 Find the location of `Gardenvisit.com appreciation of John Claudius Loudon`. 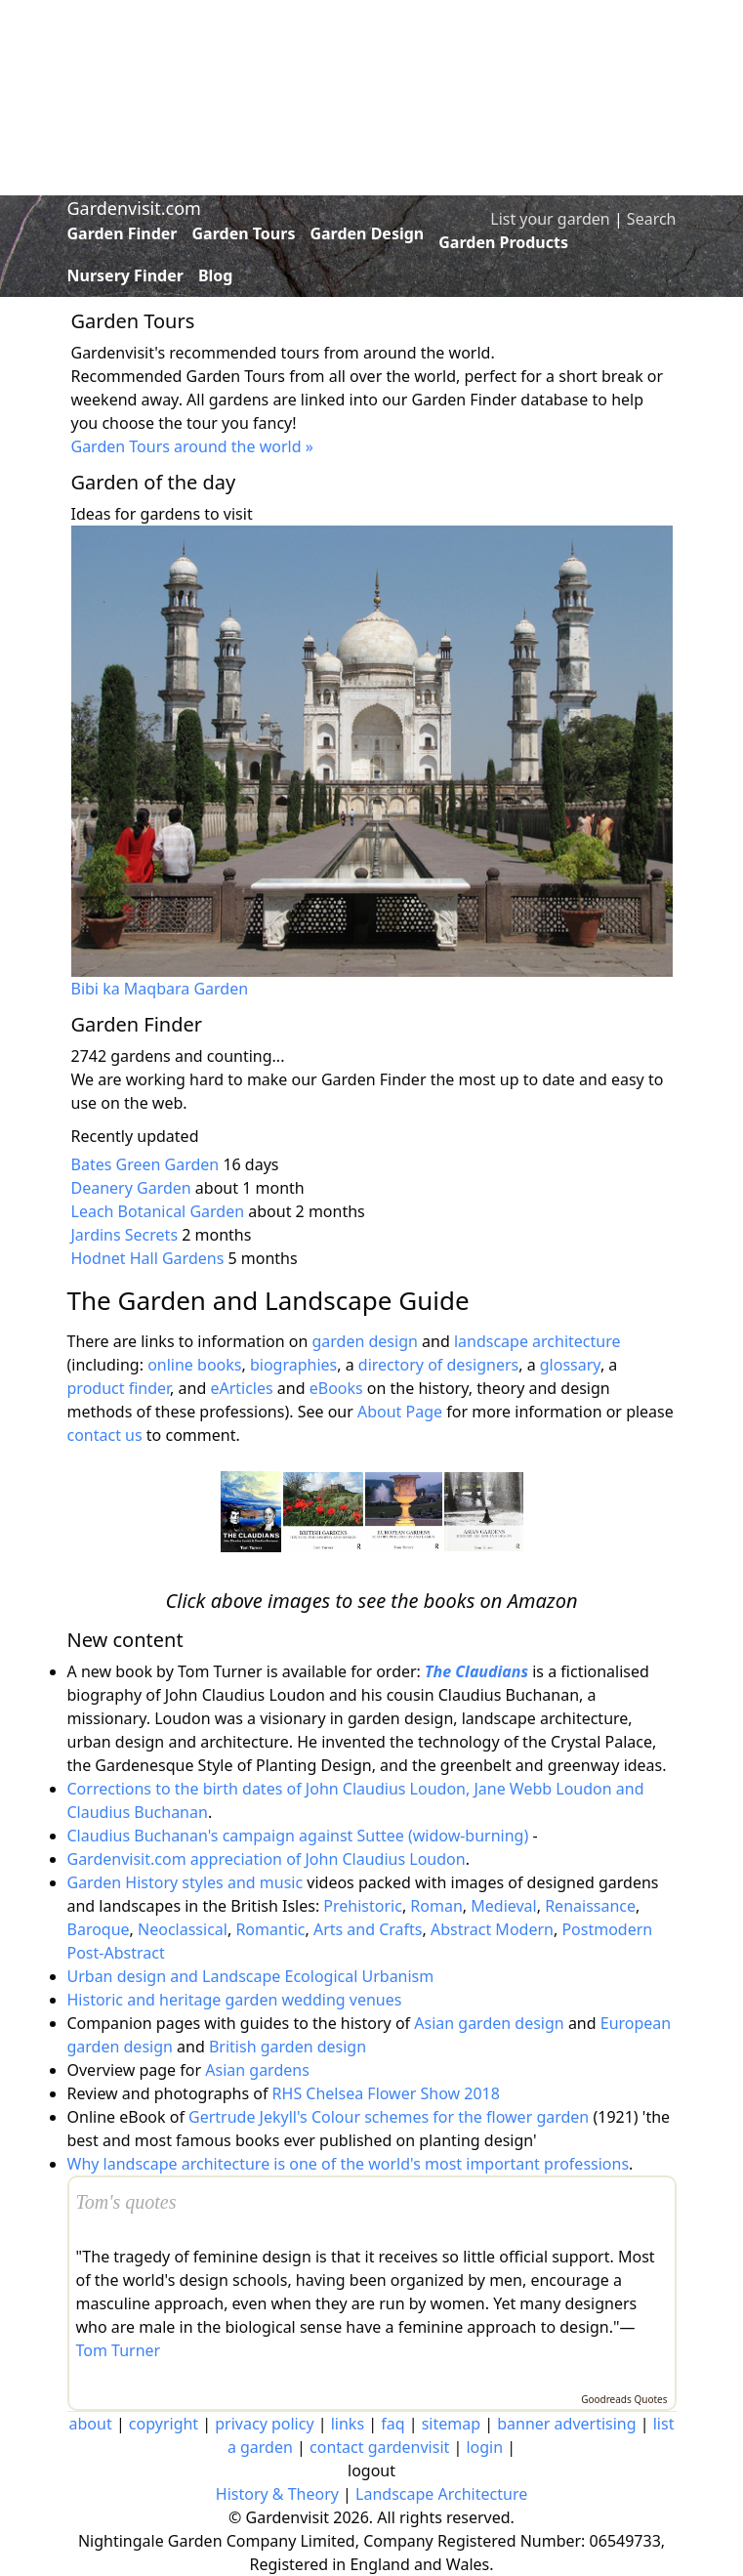

Gardenvisit.com appreciation of John Claudius Loudon is located at coordinates (266, 1859).